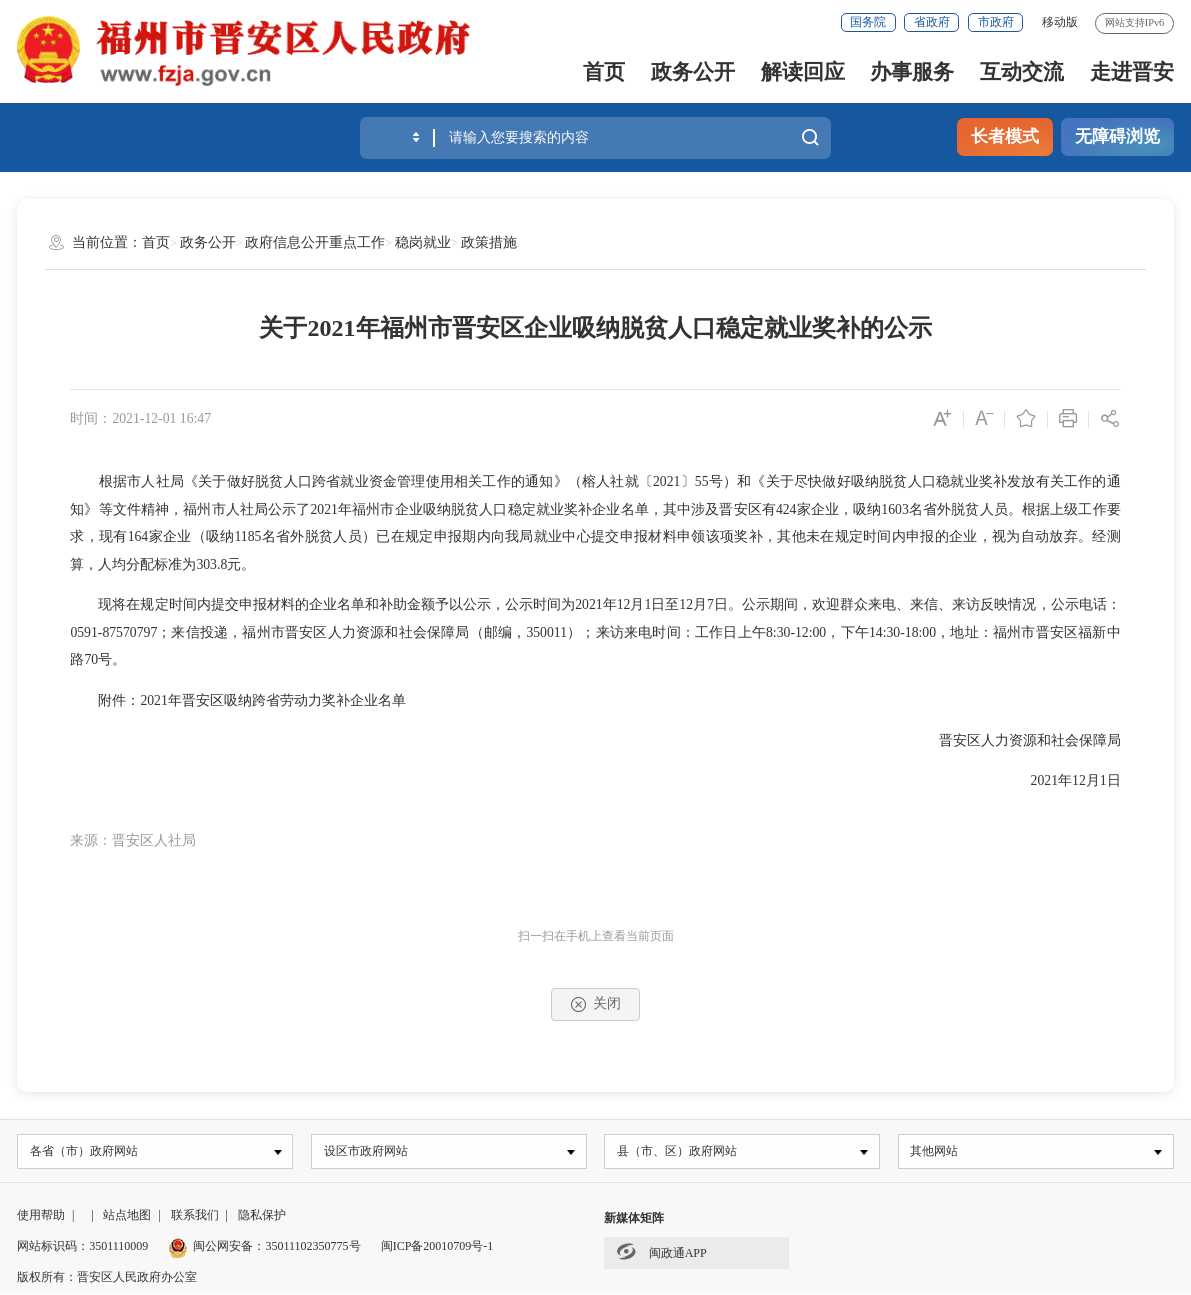 The height and width of the screenshot is (1295, 1191). What do you see at coordinates (437, 1248) in the screenshot?
I see `闽ICP备20010709号-1` at bounding box center [437, 1248].